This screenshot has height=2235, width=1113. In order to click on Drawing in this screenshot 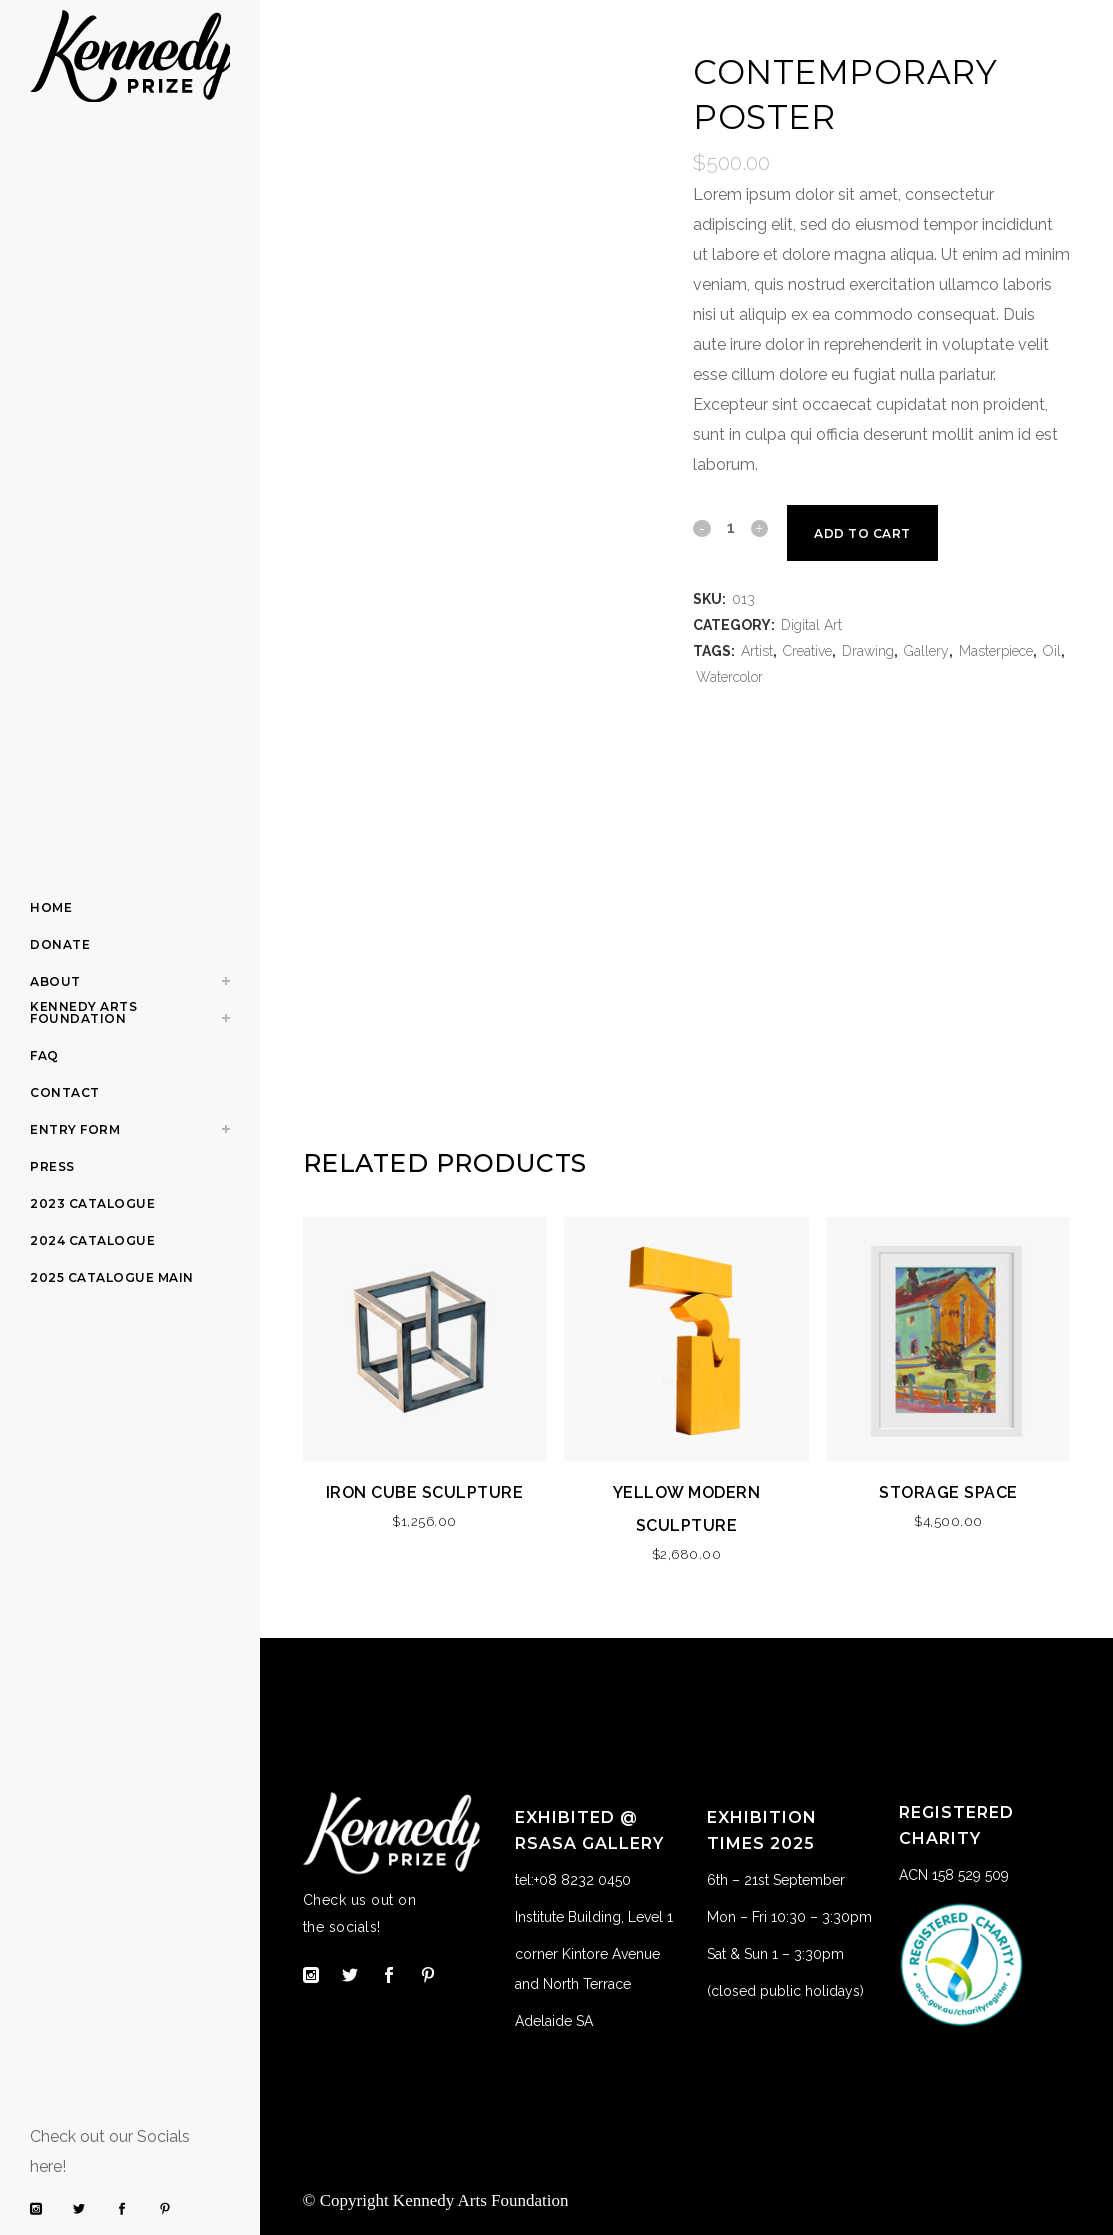, I will do `click(868, 651)`.